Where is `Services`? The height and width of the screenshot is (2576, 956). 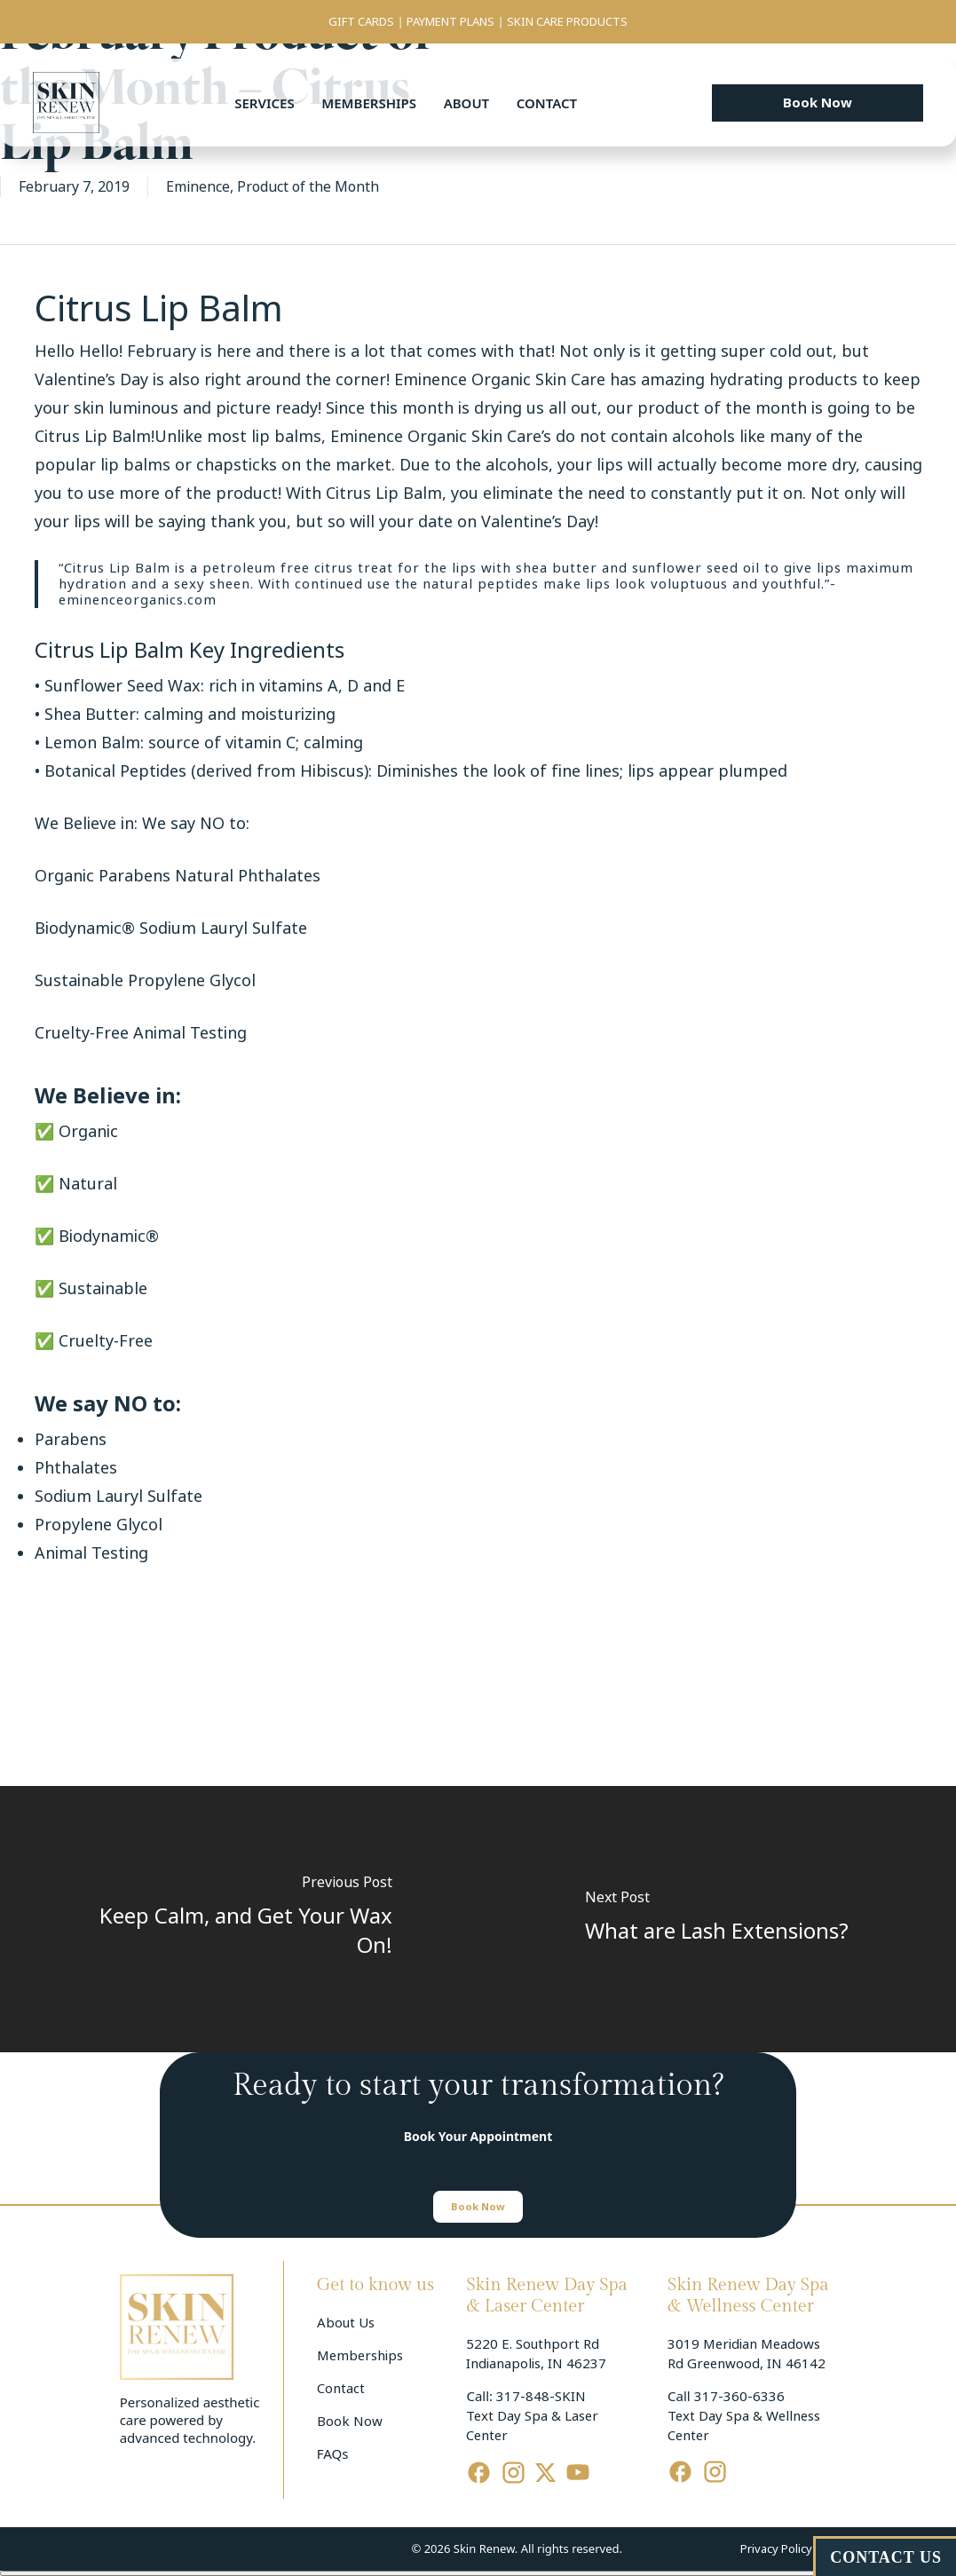 Services is located at coordinates (264, 103).